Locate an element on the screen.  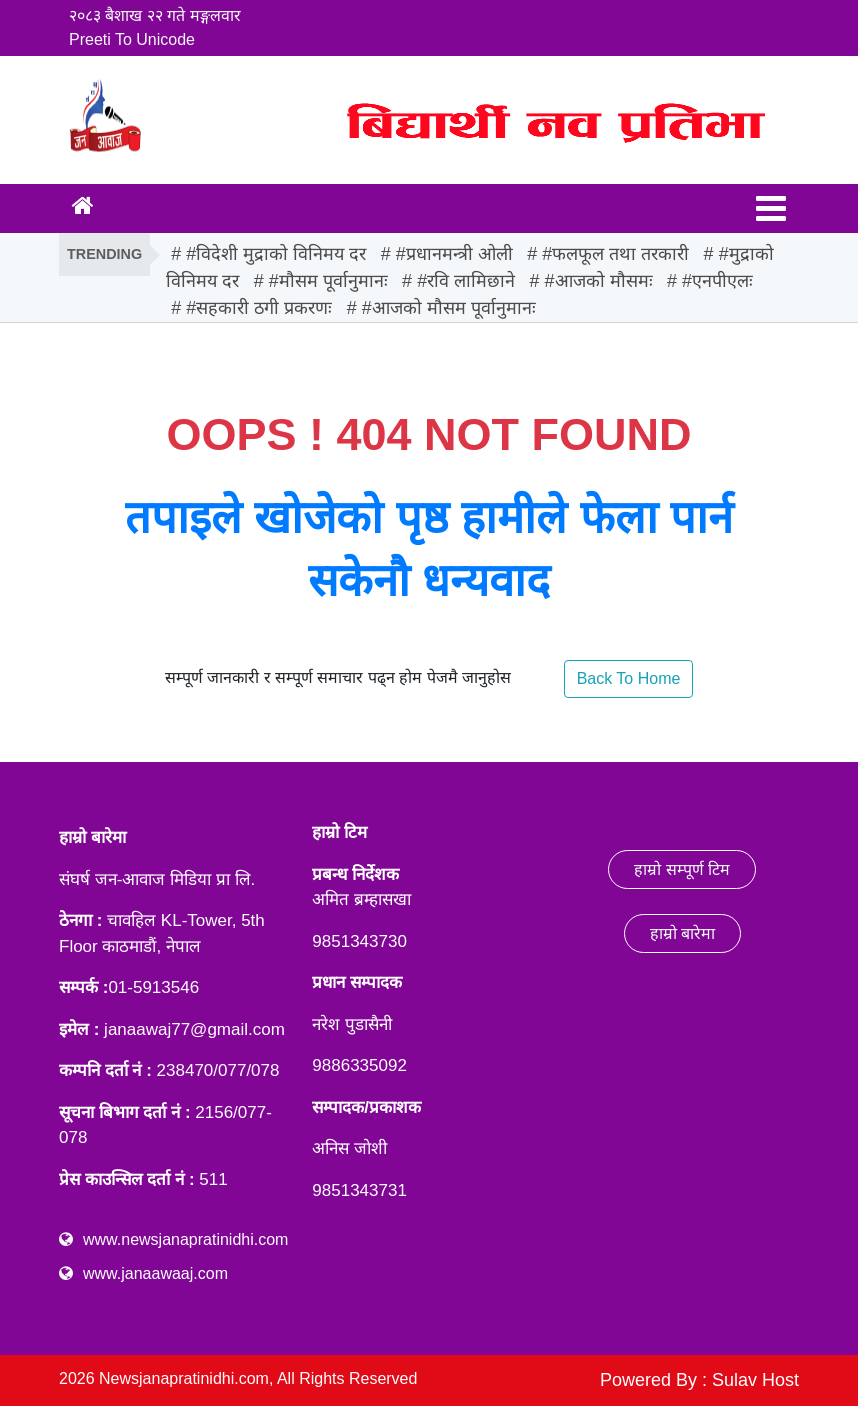
Sulav Host is located at coordinates (755, 1380).